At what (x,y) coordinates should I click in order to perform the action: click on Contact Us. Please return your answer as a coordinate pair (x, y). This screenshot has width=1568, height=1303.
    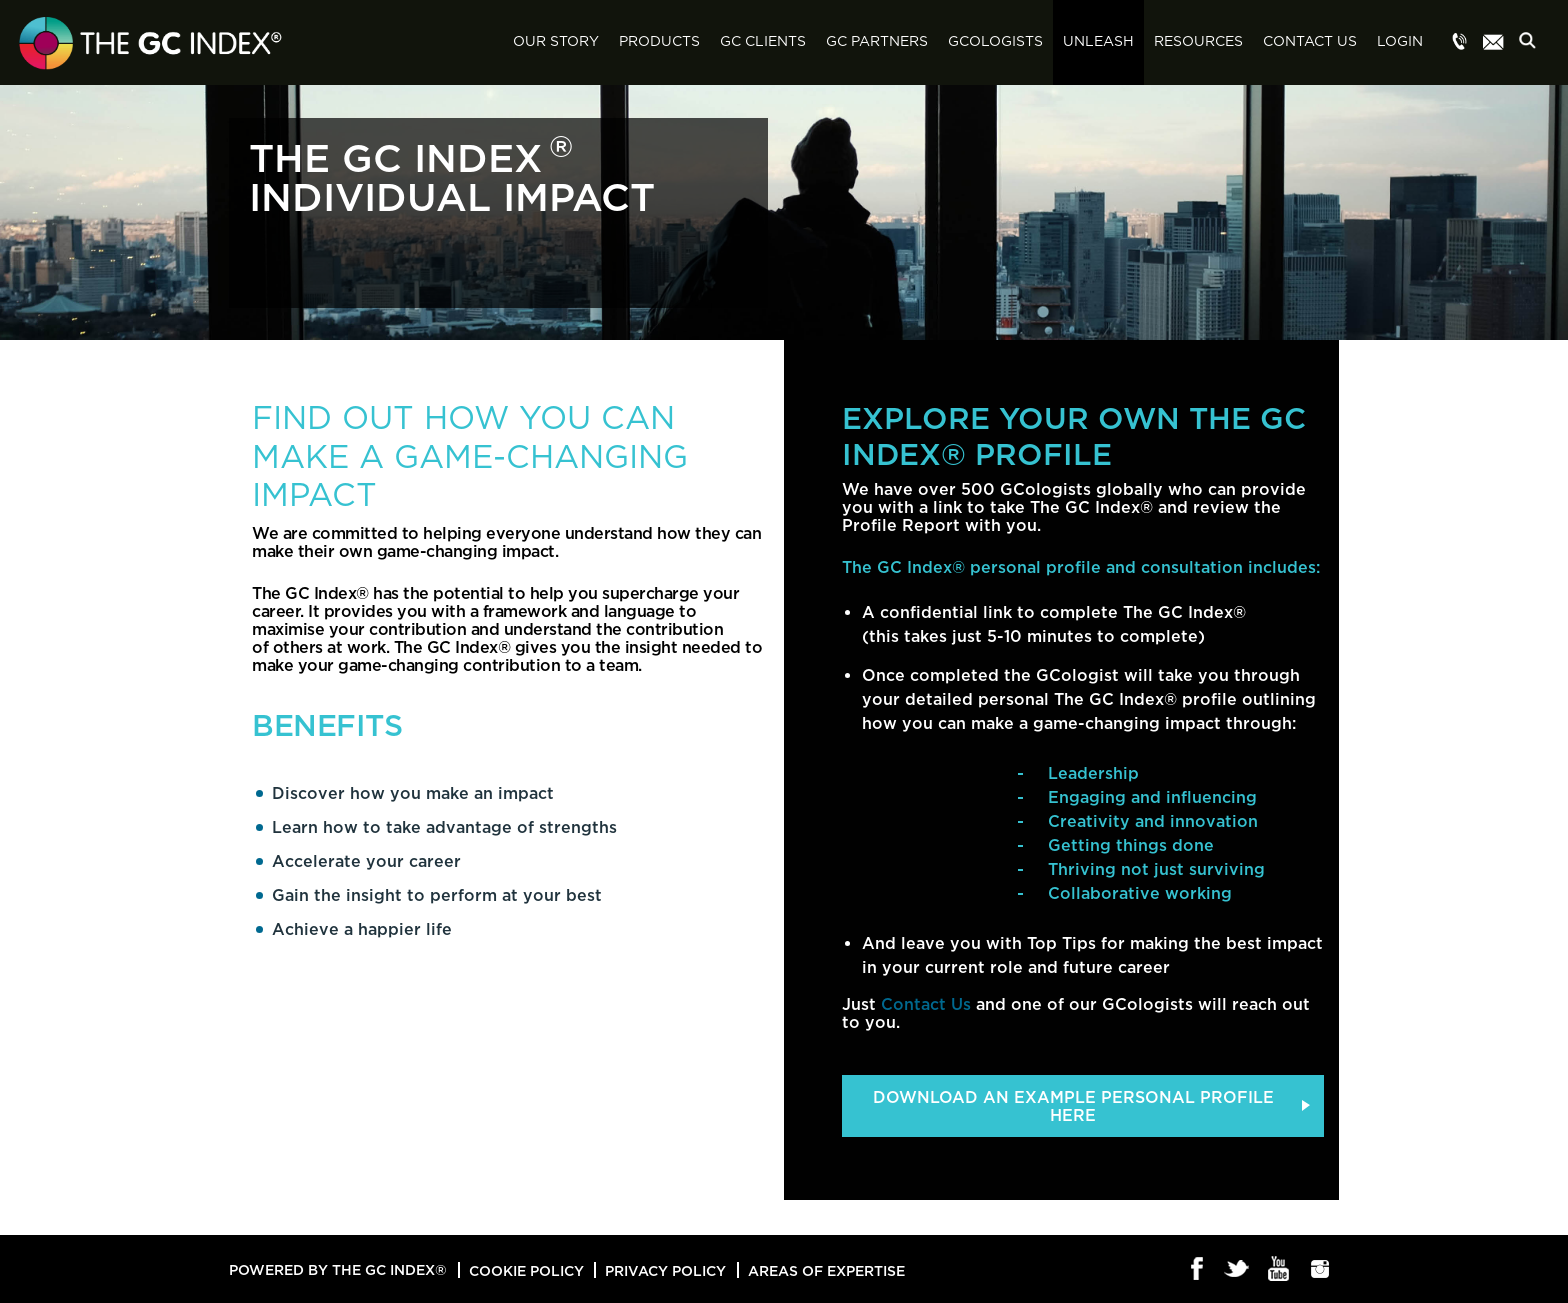
    Looking at the image, I should click on (1310, 42).